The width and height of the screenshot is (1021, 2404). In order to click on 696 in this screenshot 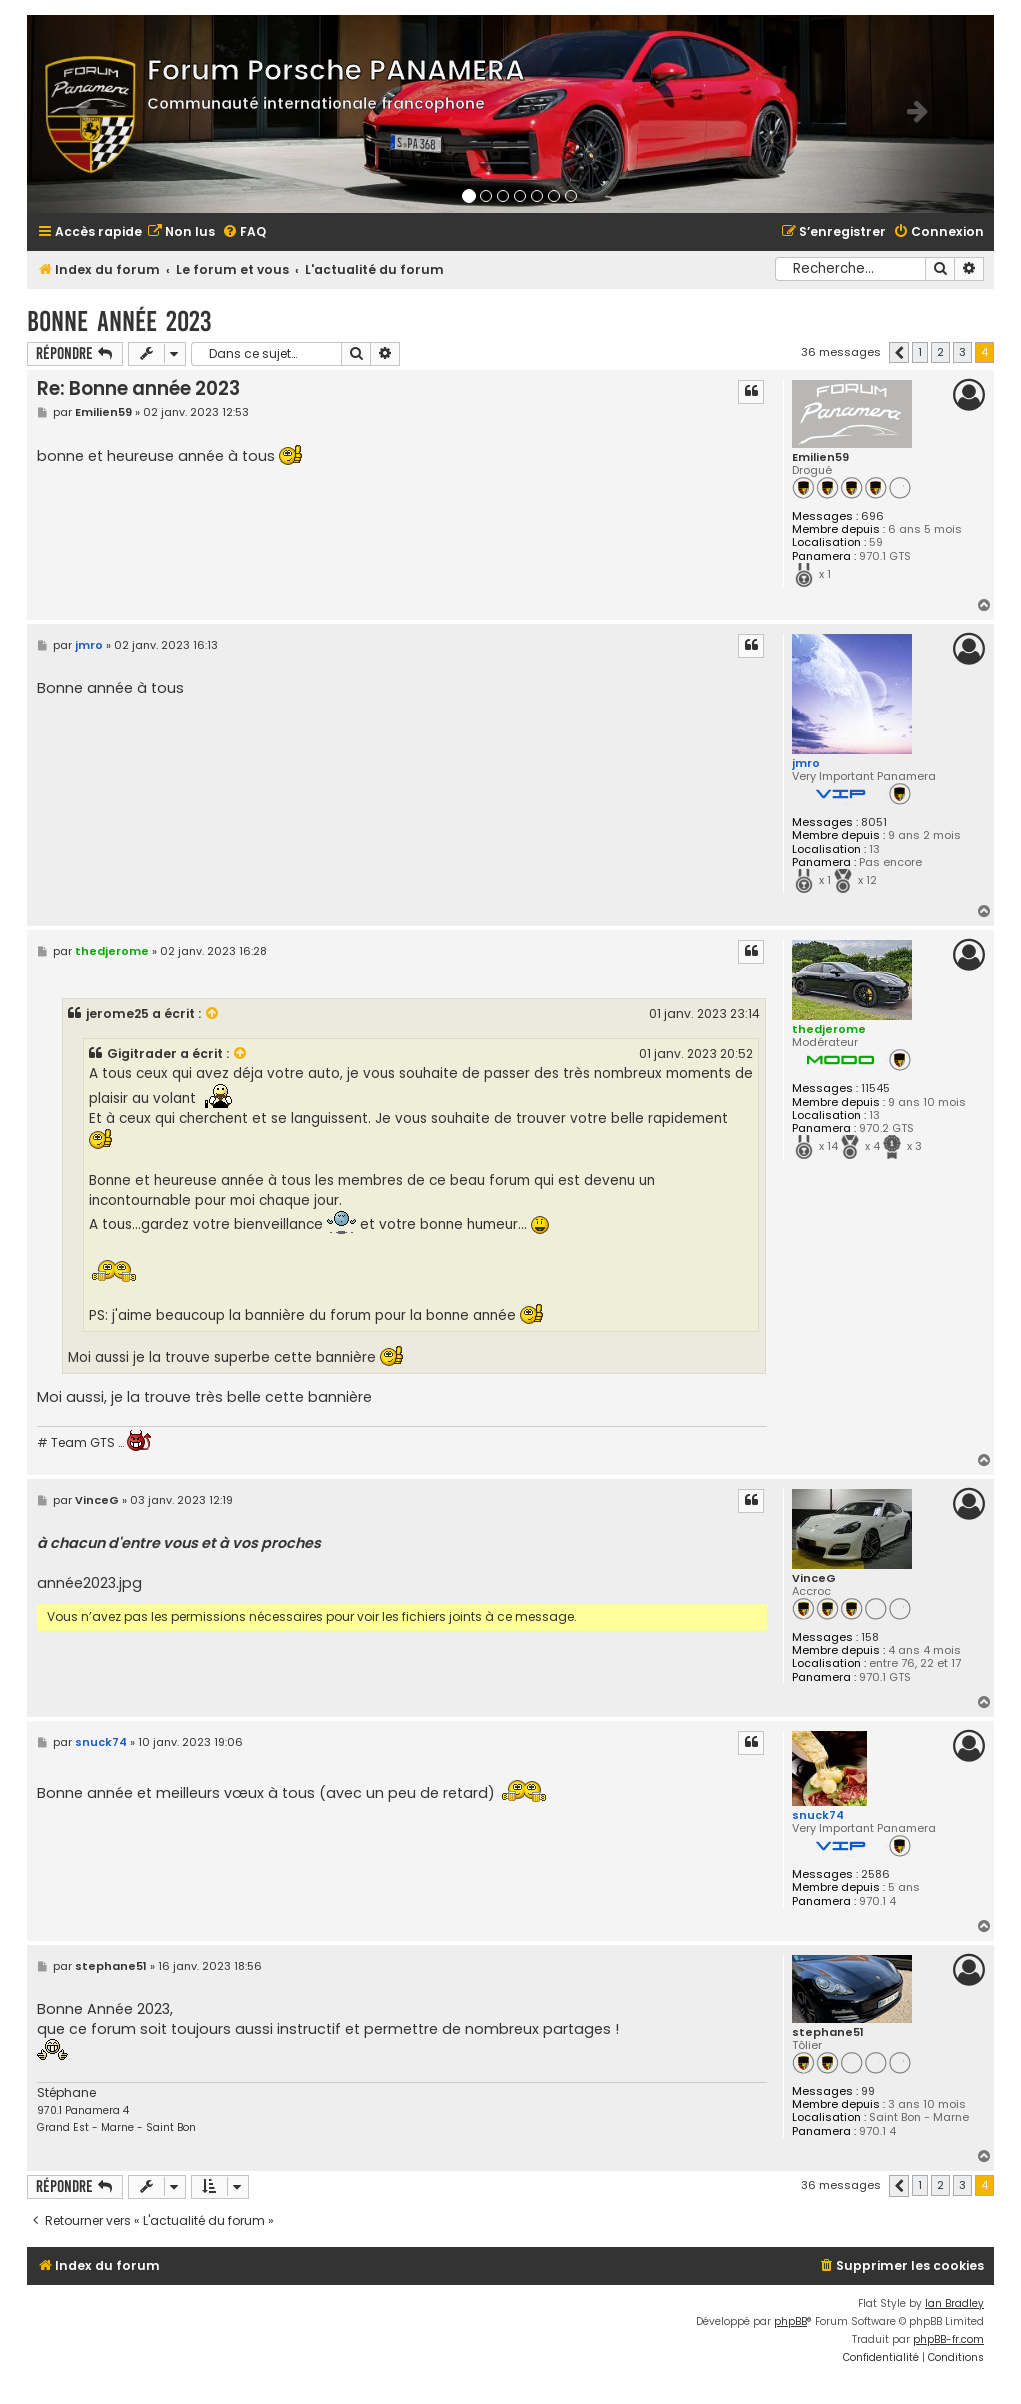, I will do `click(872, 516)`.